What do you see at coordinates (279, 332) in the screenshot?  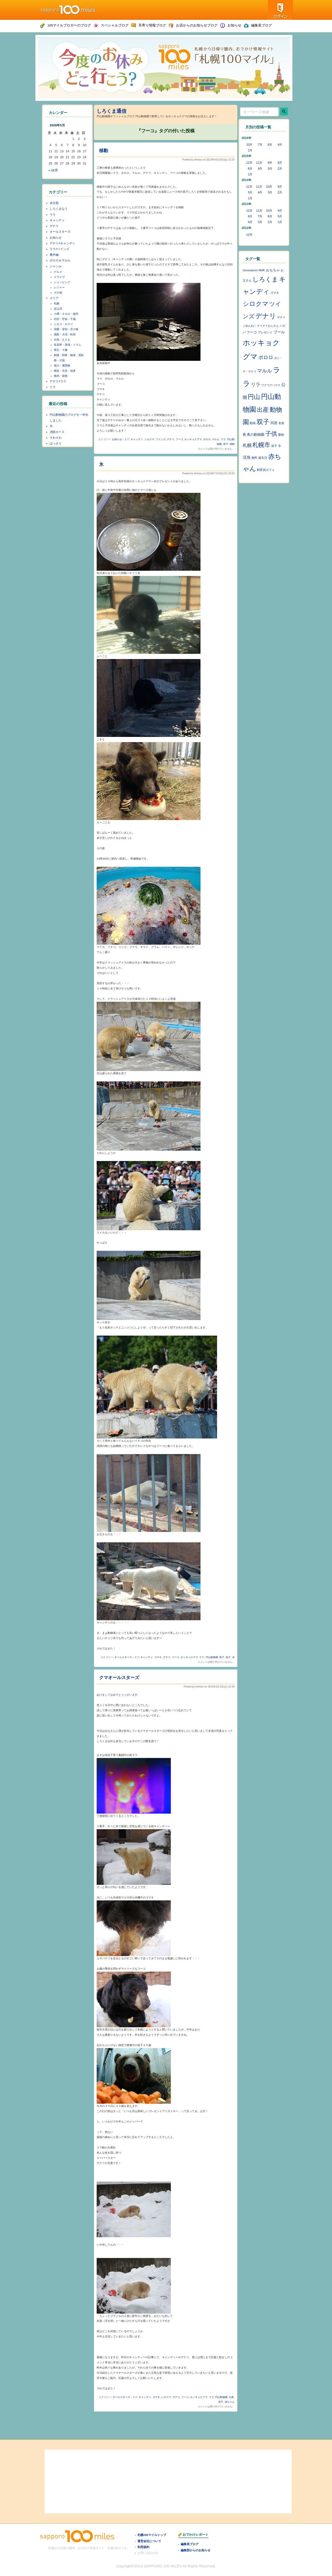 I see `プール` at bounding box center [279, 332].